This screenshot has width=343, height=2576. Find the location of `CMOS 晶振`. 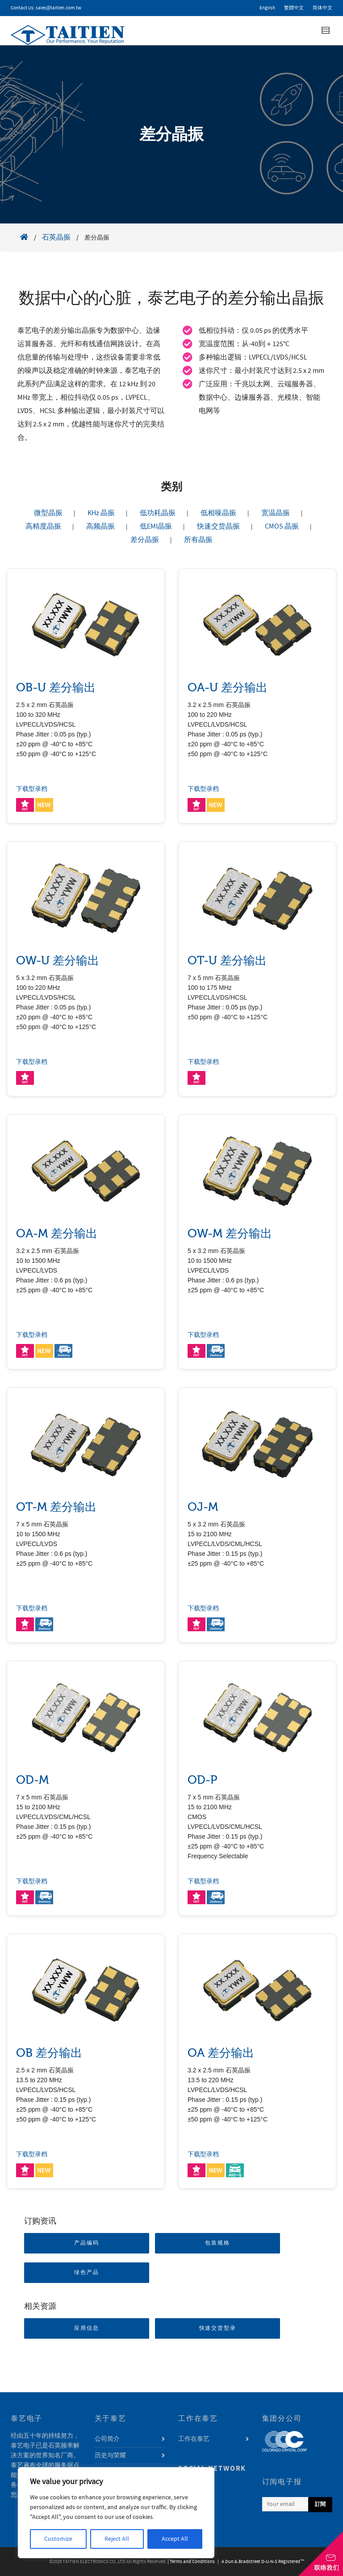

CMOS 晶振 is located at coordinates (282, 526).